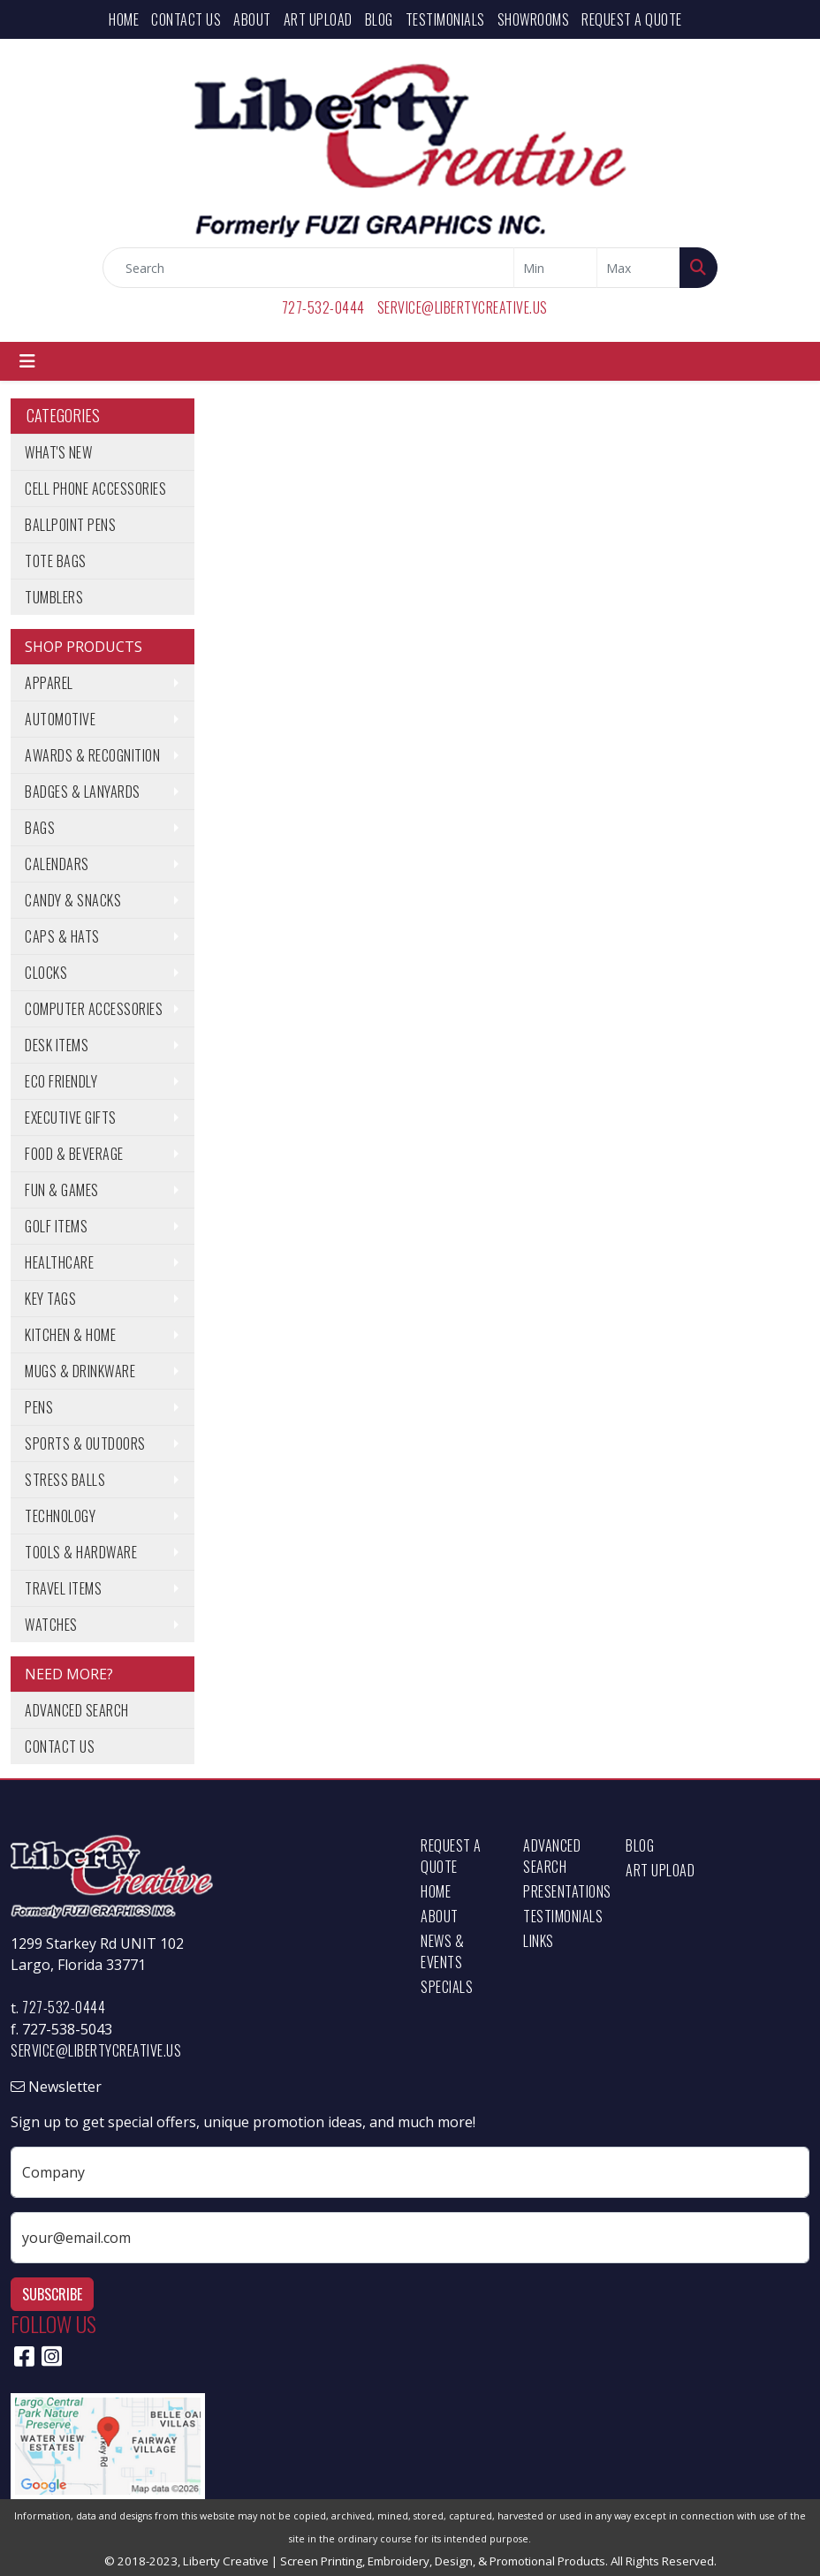 The height and width of the screenshot is (2576, 820). Describe the element at coordinates (27, 361) in the screenshot. I see `[Toggle navigation]` at that location.